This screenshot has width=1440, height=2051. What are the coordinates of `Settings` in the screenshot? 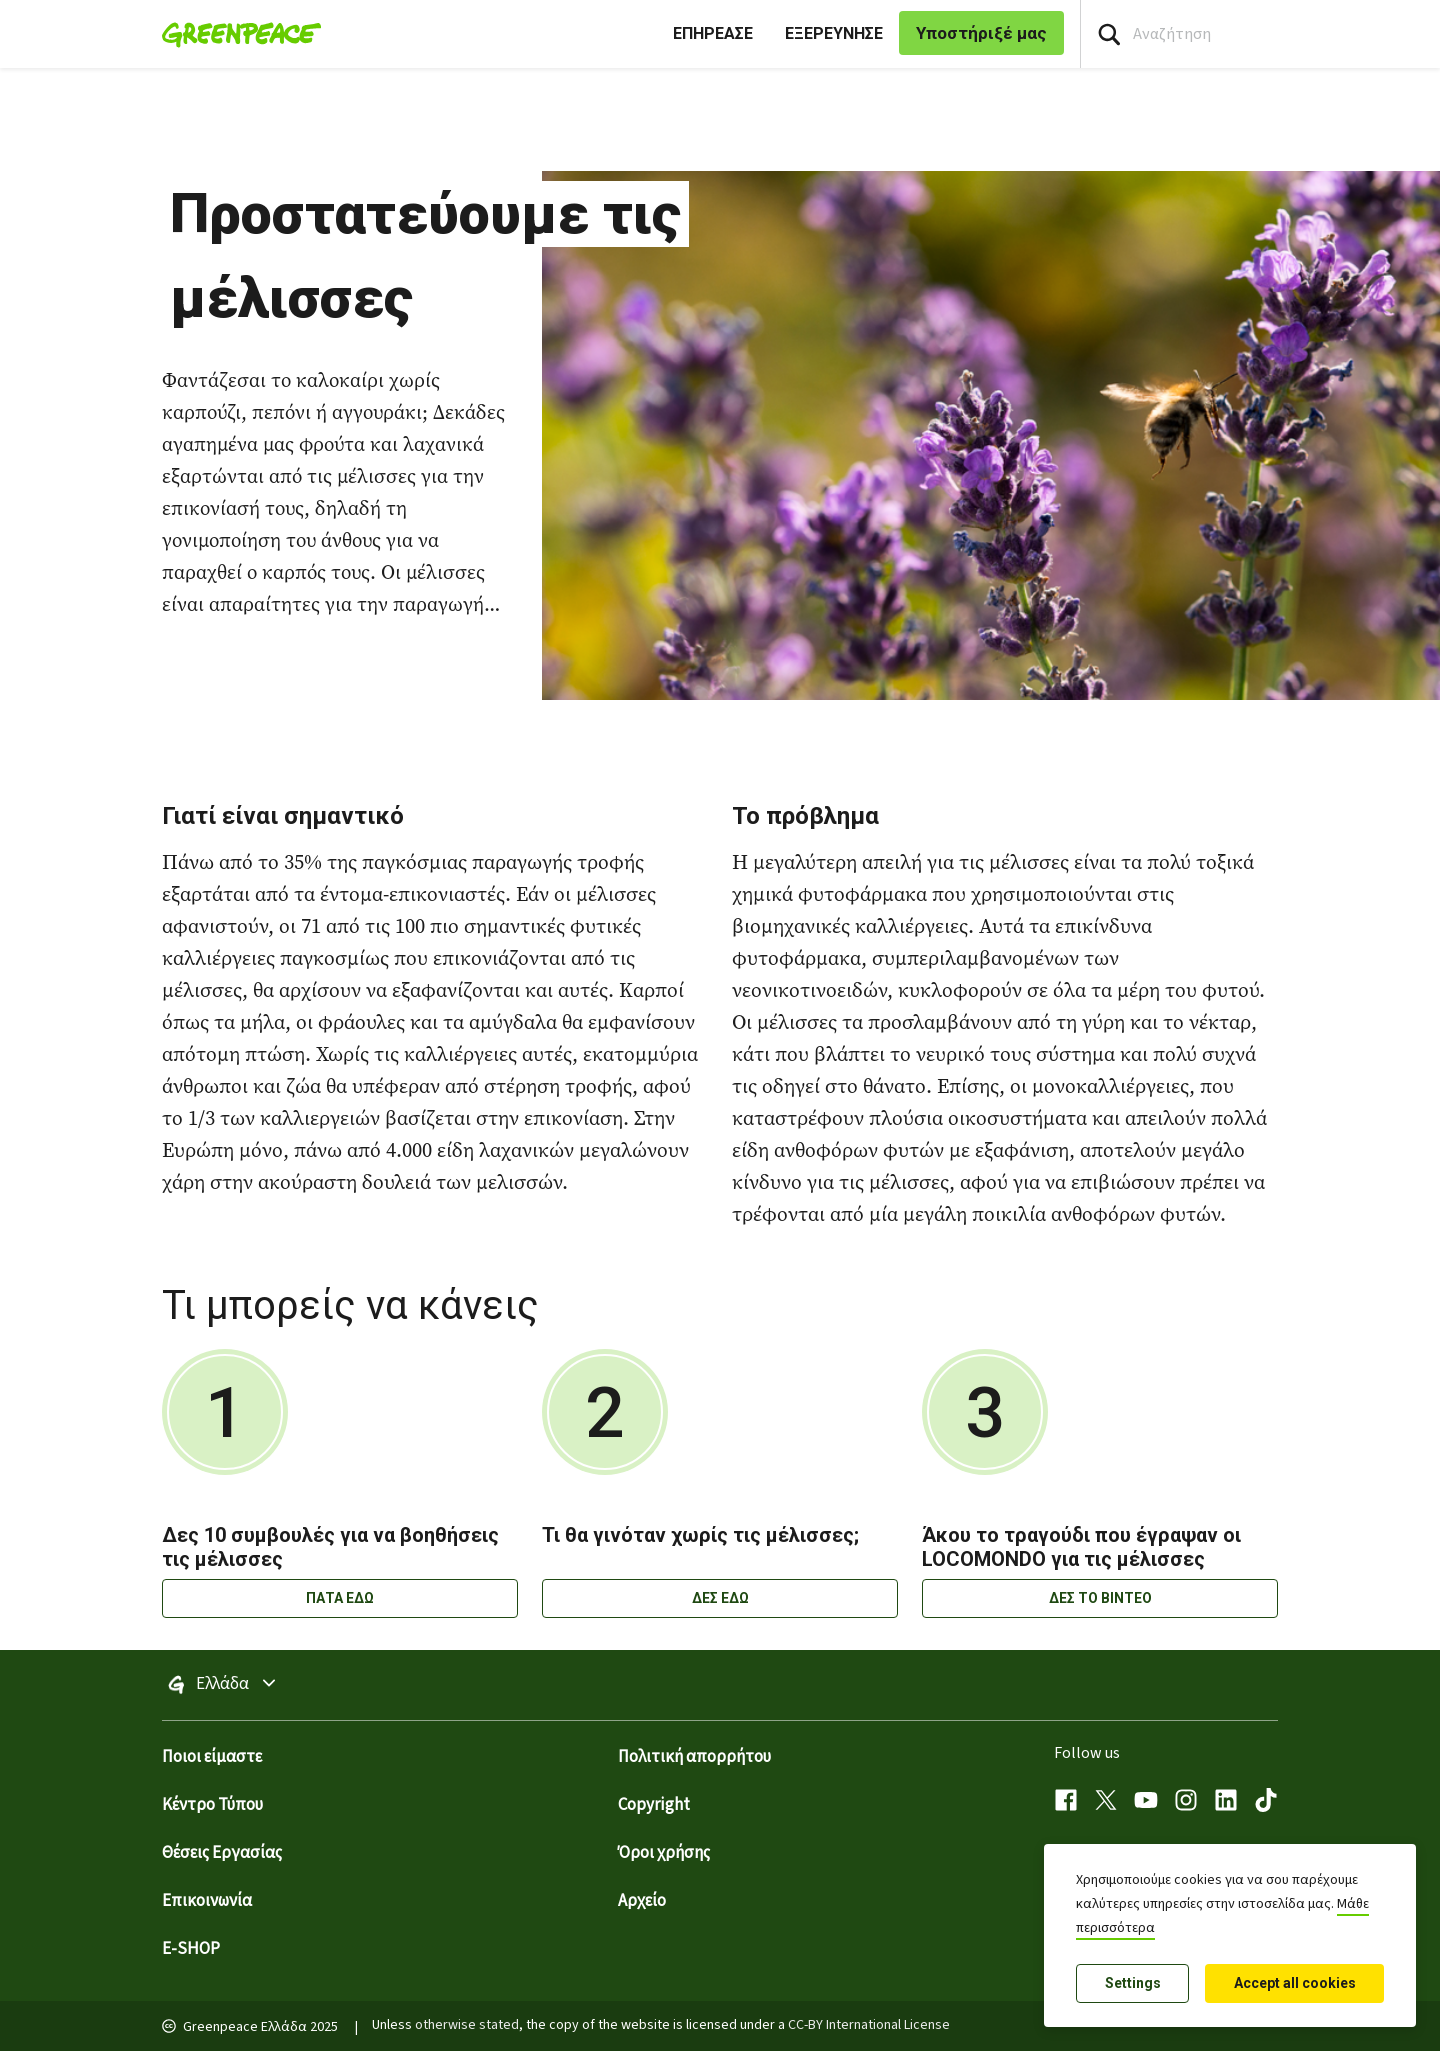 It's located at (1133, 1983).